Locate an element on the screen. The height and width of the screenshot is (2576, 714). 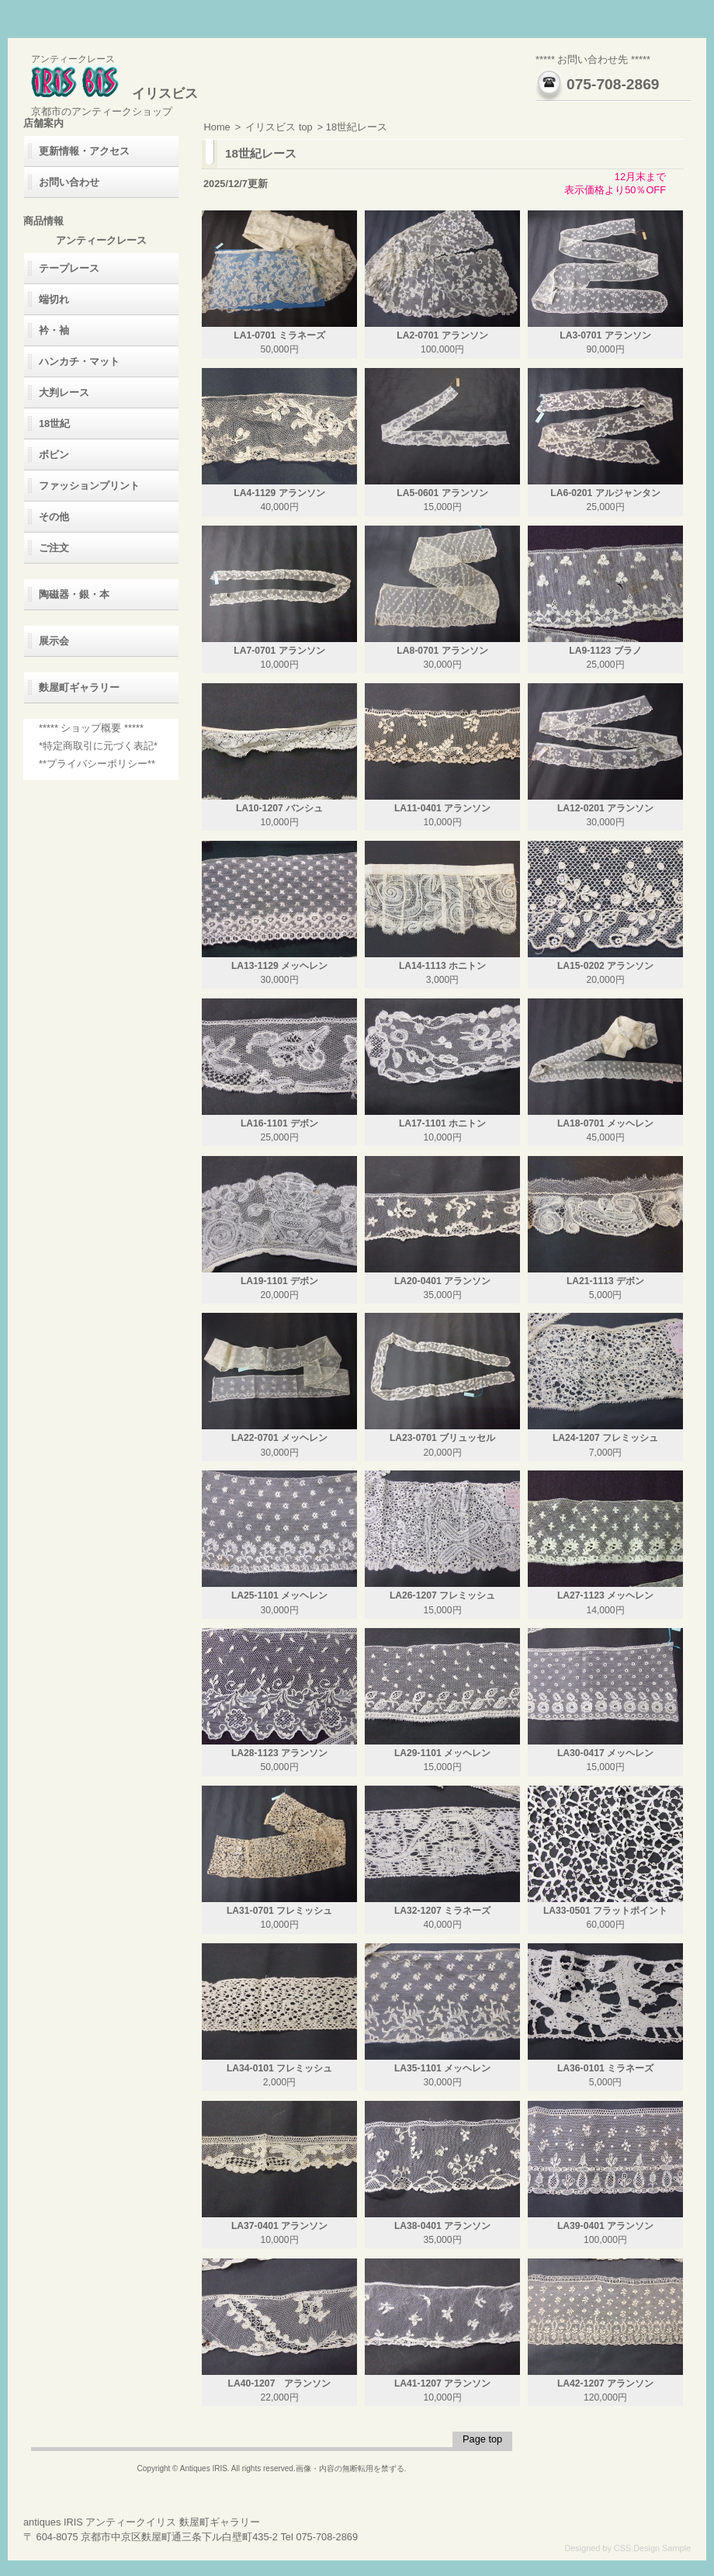
***** ショップ概要 ***** is located at coordinates (91, 728).